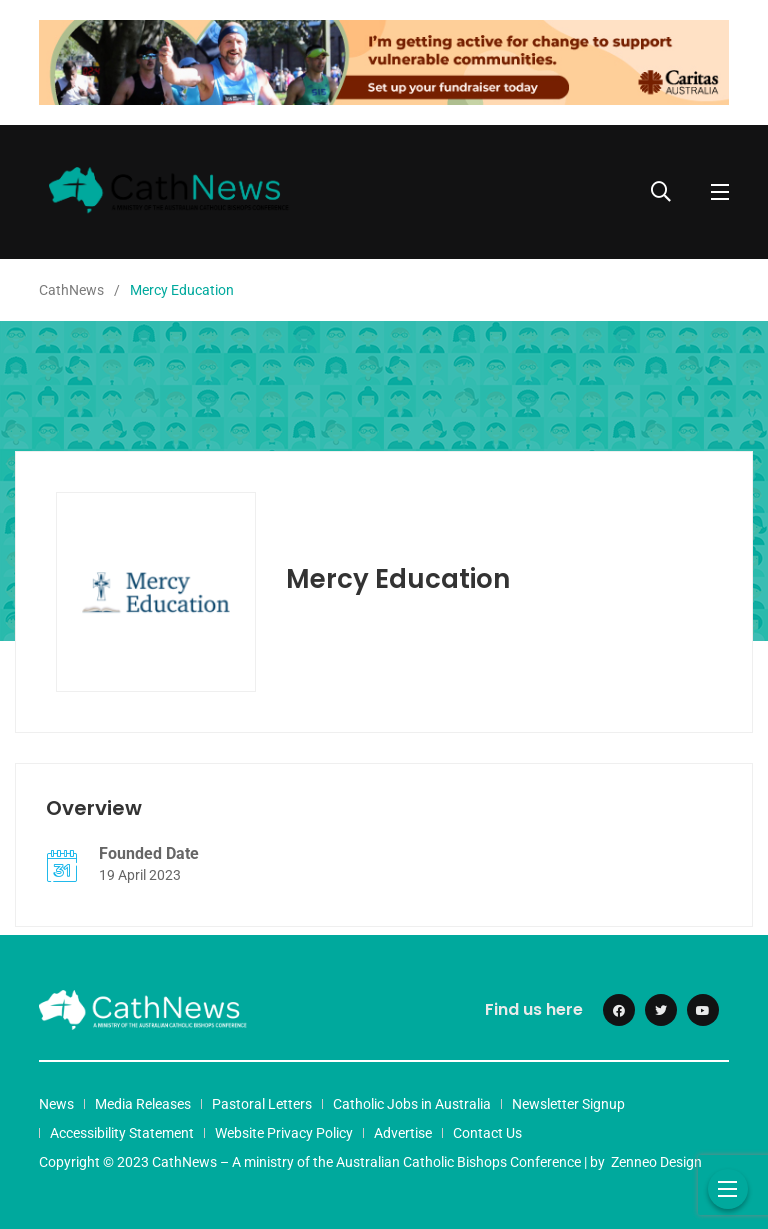 The height and width of the screenshot is (1229, 768). Describe the element at coordinates (56, 1104) in the screenshot. I see `News` at that location.